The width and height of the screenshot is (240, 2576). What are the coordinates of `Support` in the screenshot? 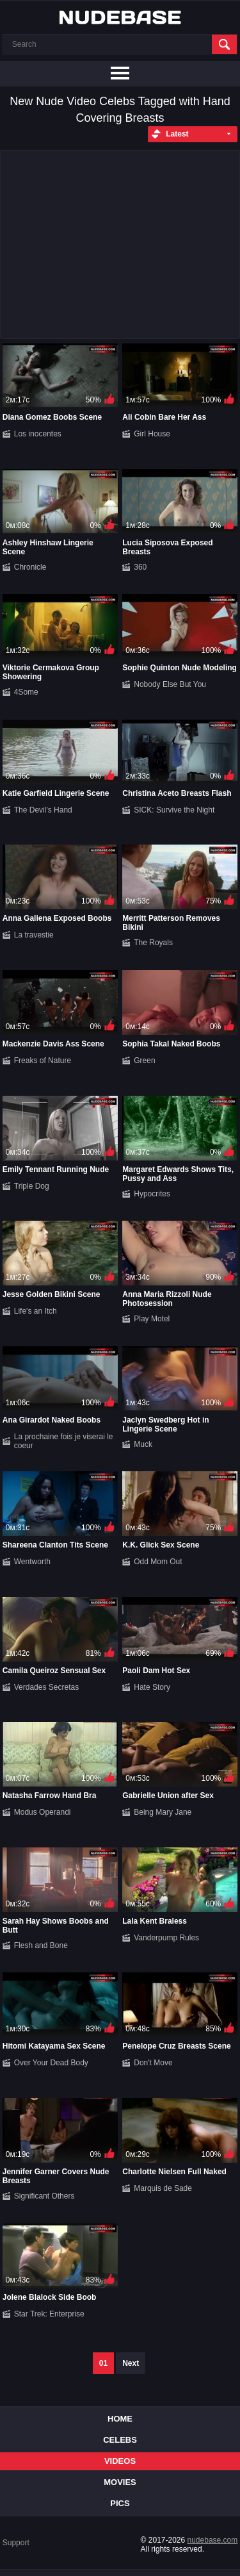 It's located at (16, 2542).